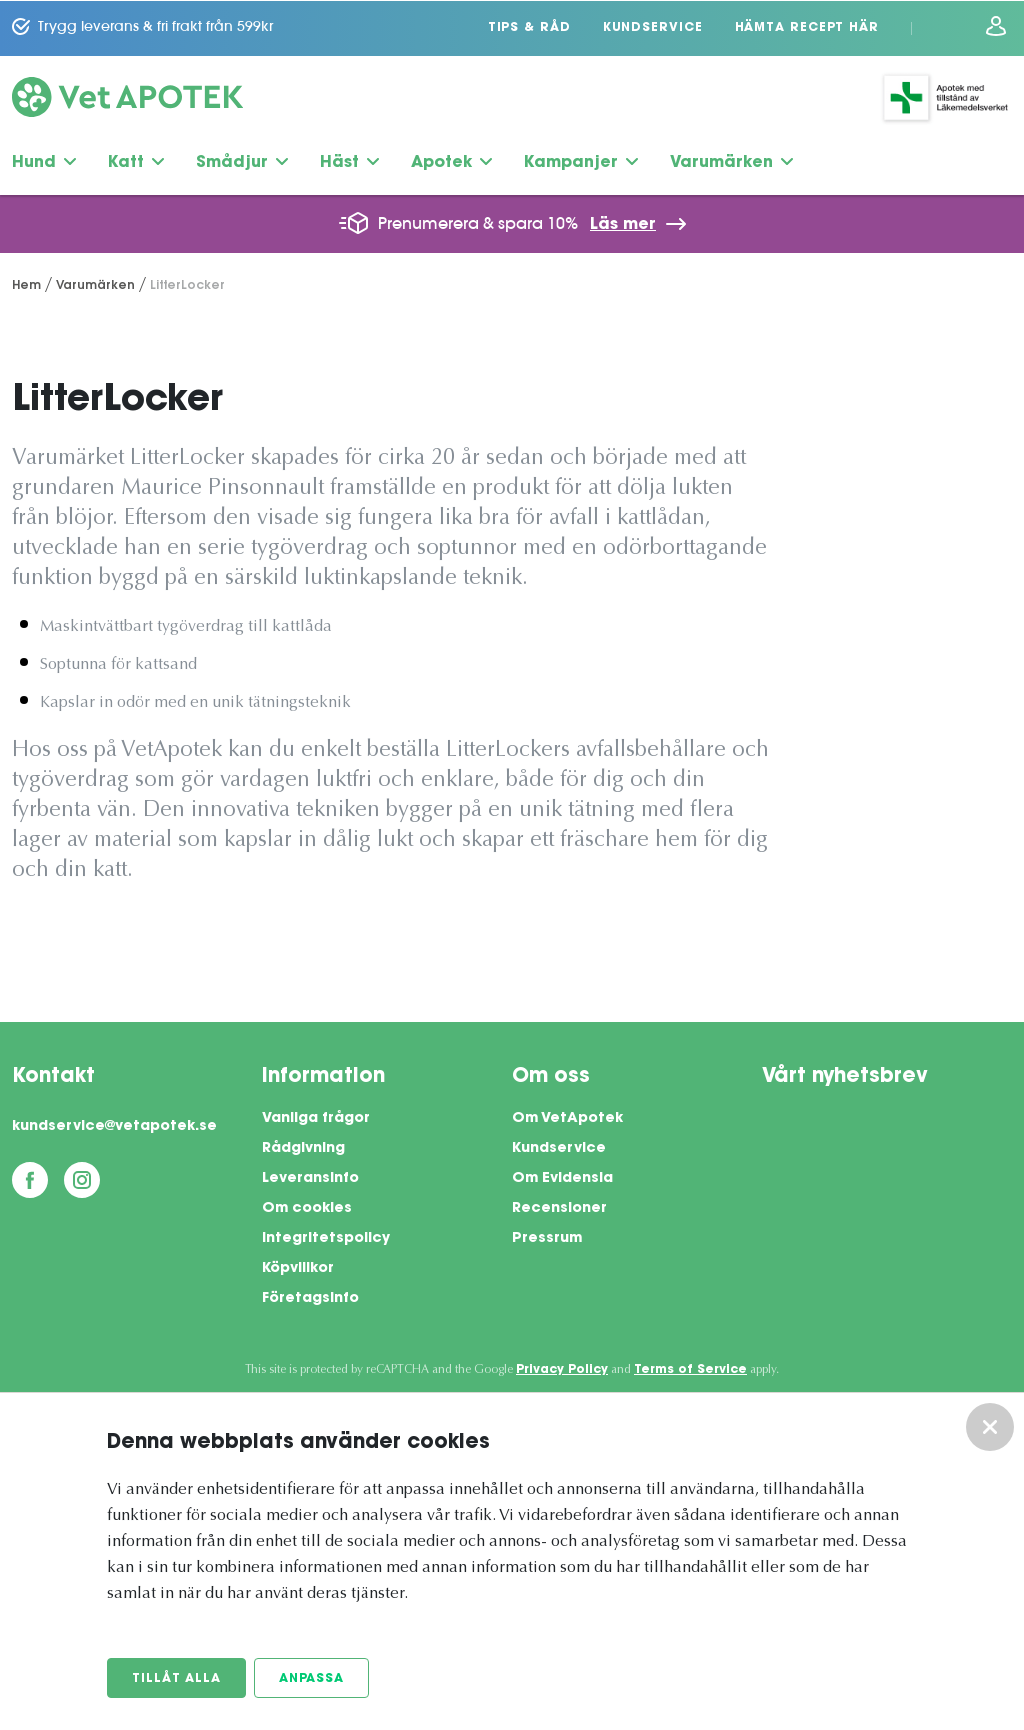 The height and width of the screenshot is (1730, 1024). Describe the element at coordinates (562, 1178) in the screenshot. I see `Om Evidensia` at that location.